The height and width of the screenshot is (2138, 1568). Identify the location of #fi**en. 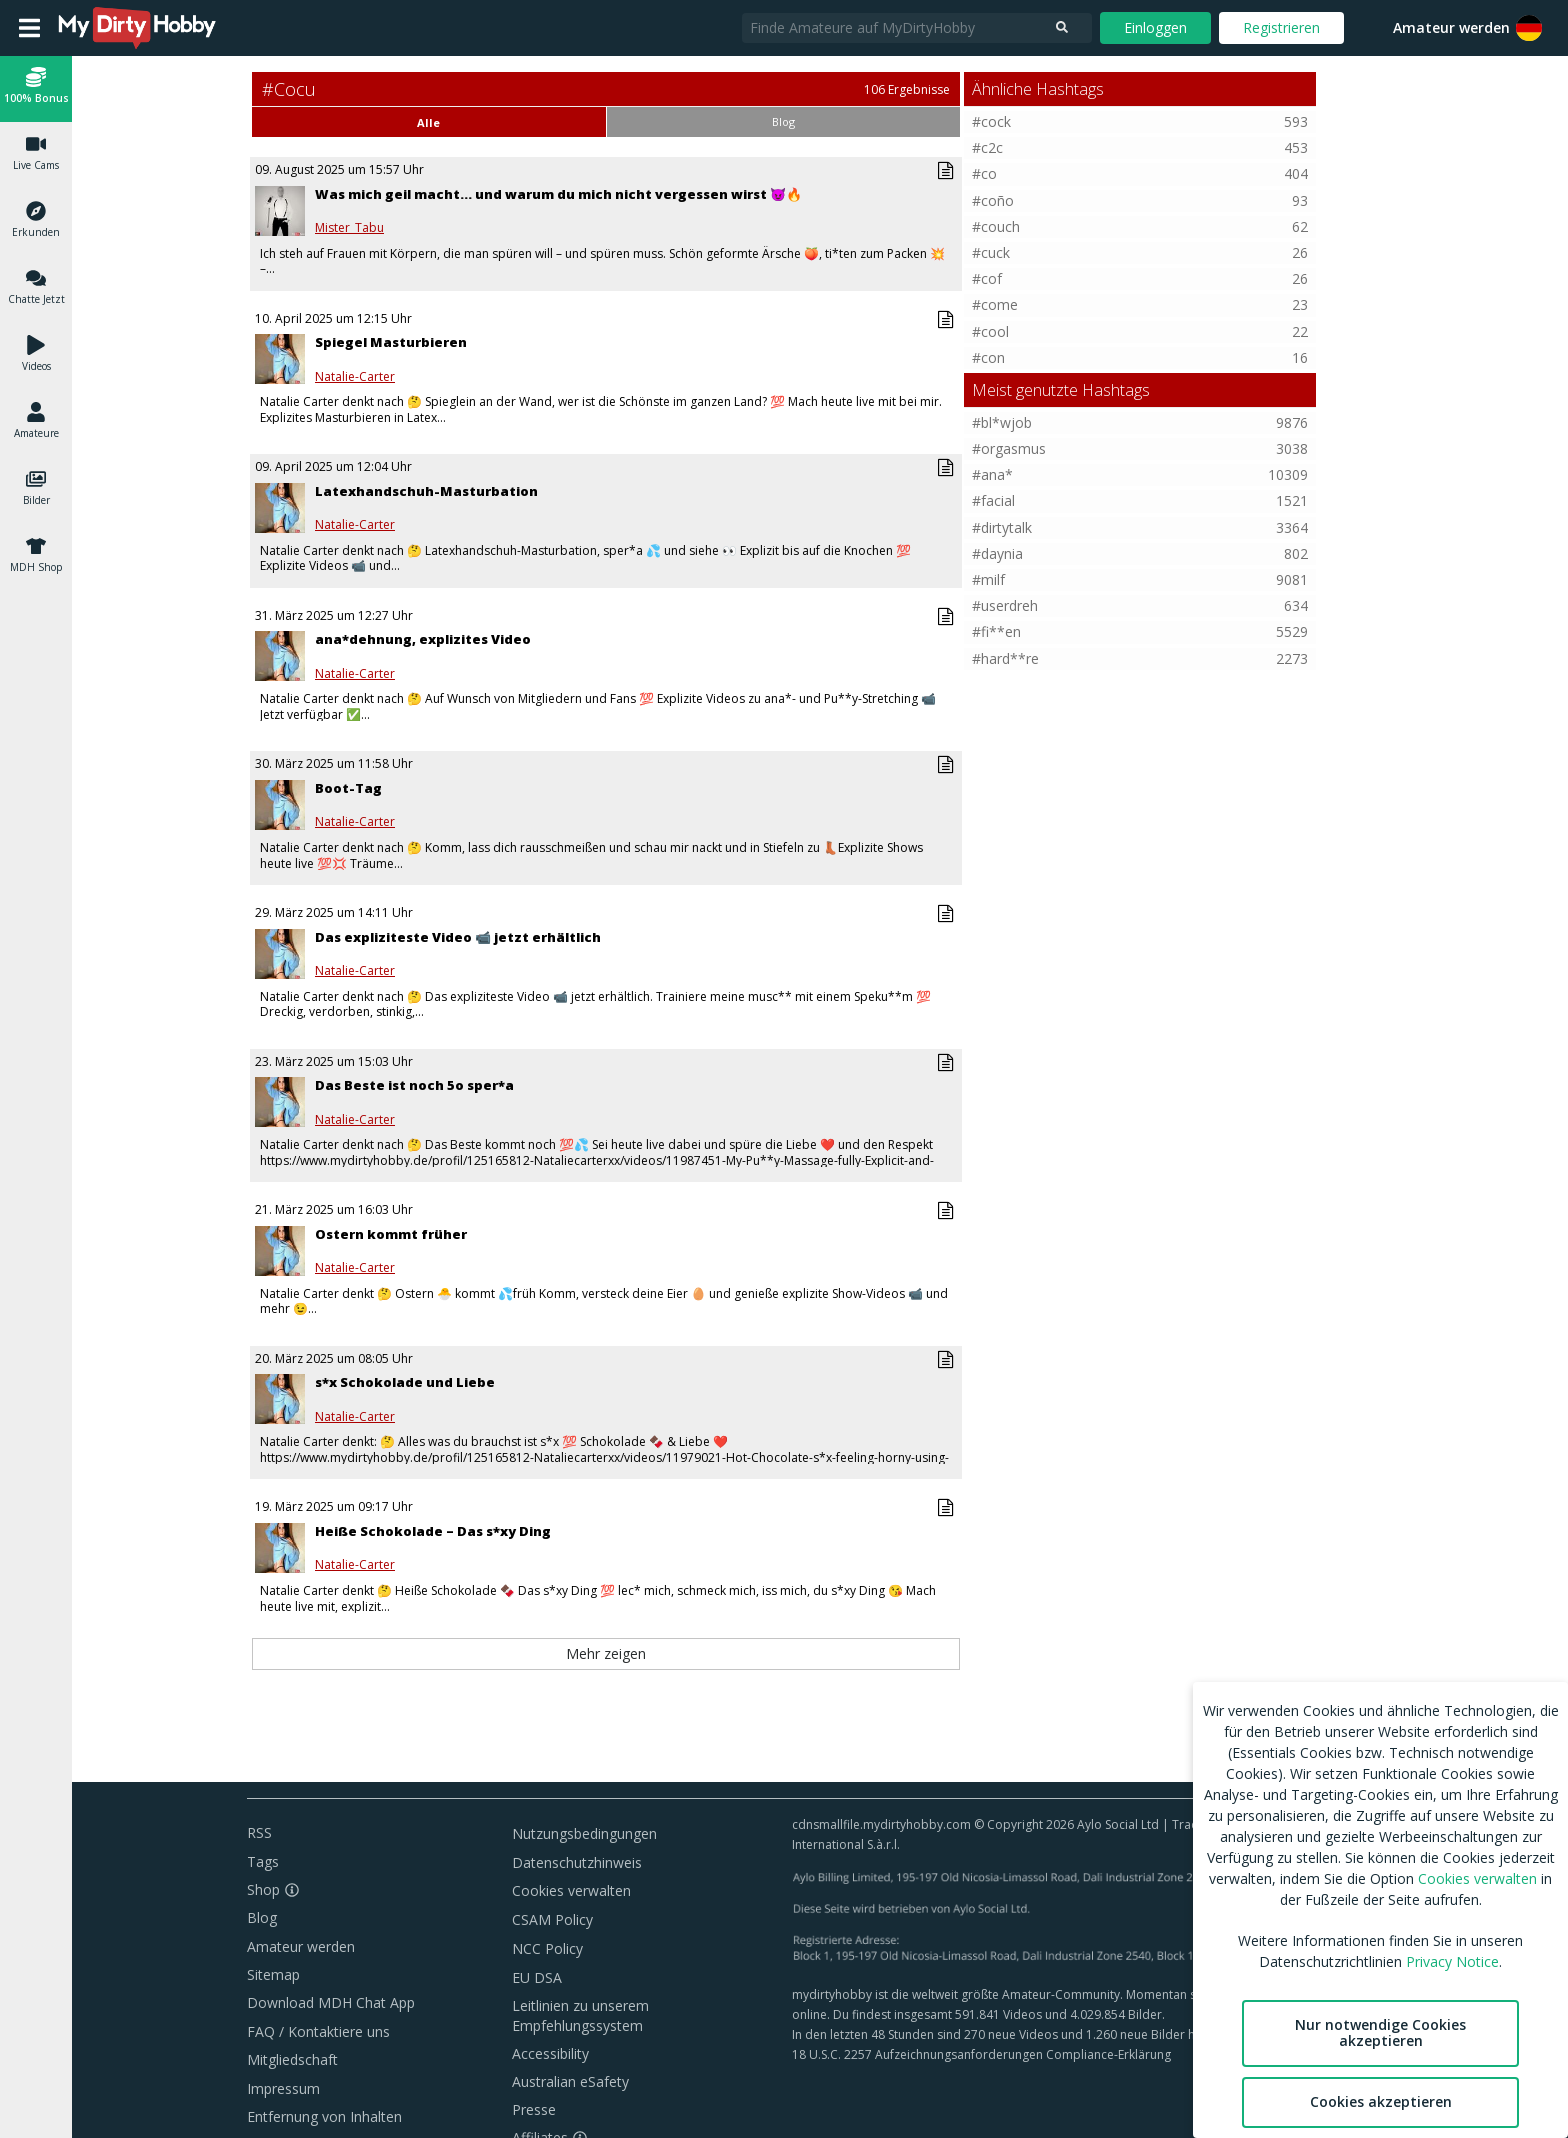
(996, 631).